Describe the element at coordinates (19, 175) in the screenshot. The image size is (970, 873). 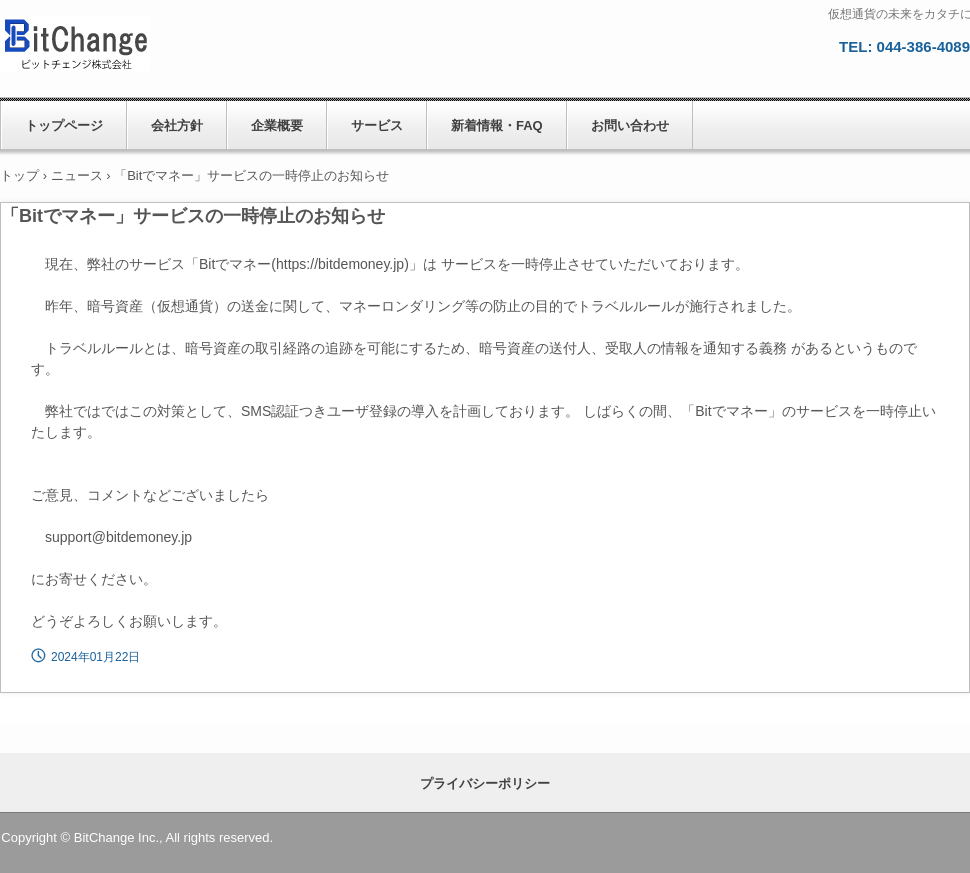
I see `トップ` at that location.